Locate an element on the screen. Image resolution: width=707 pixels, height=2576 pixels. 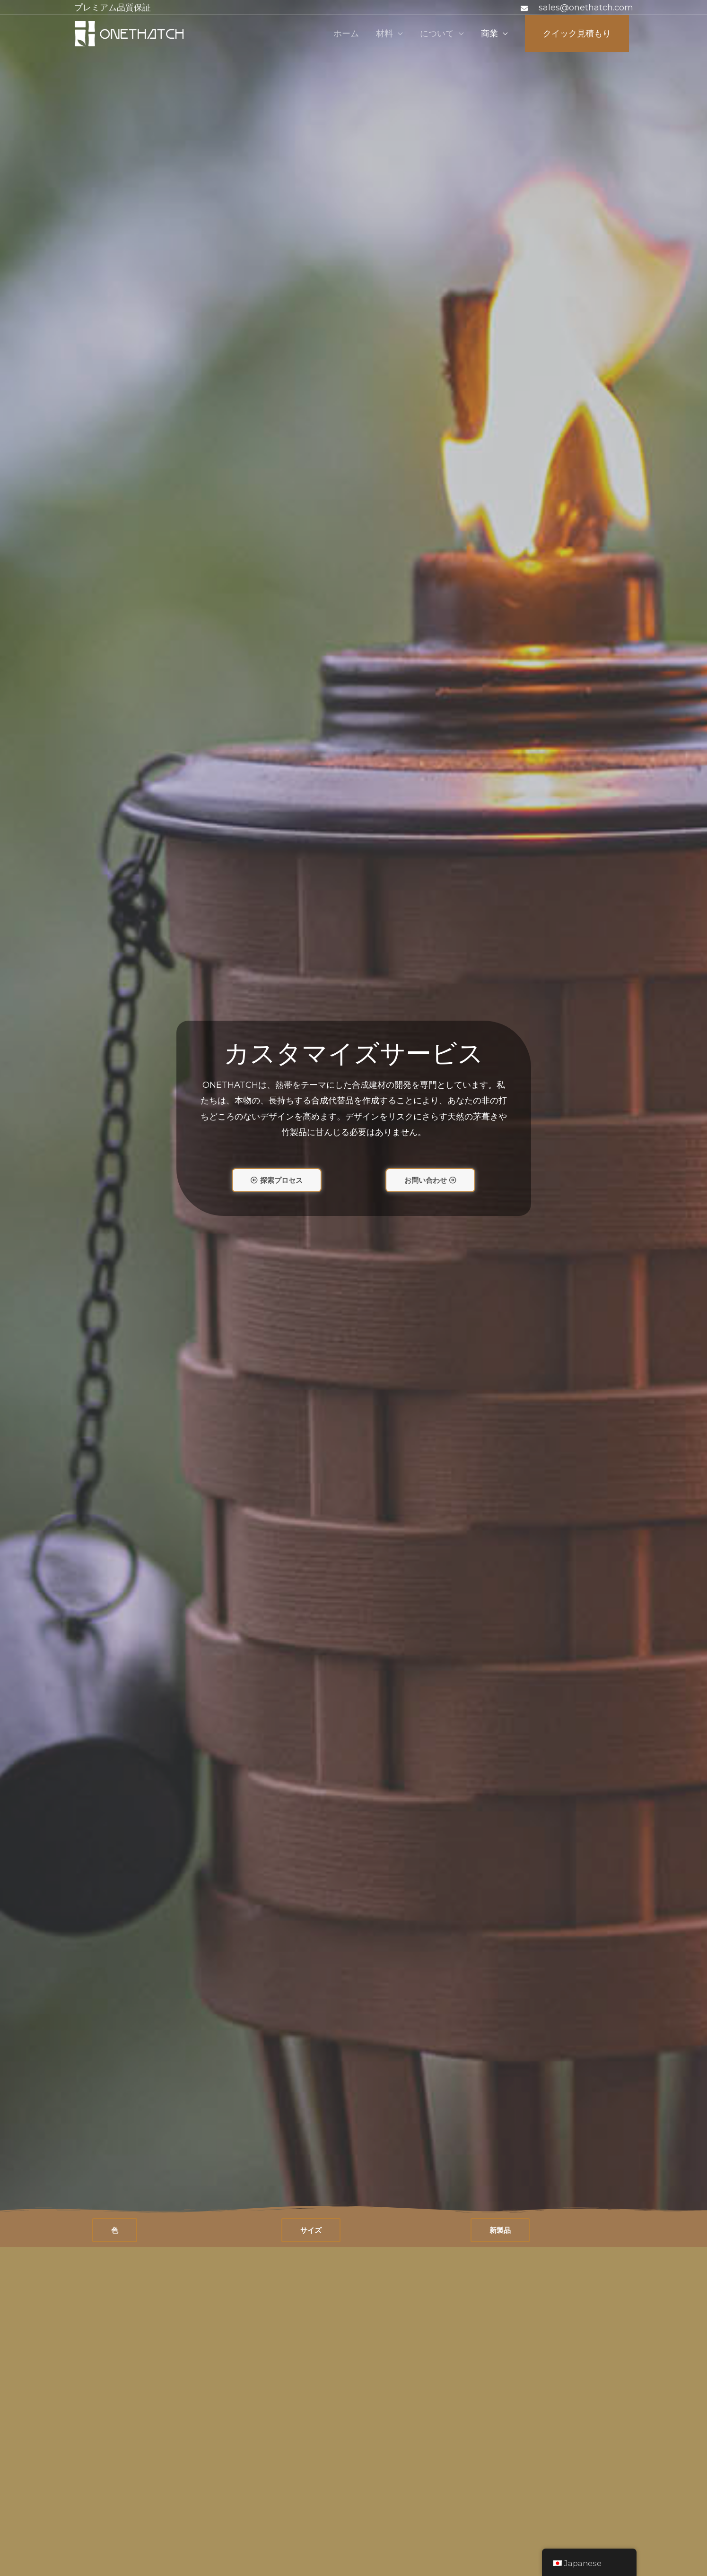
商業 is located at coordinates (489, 33).